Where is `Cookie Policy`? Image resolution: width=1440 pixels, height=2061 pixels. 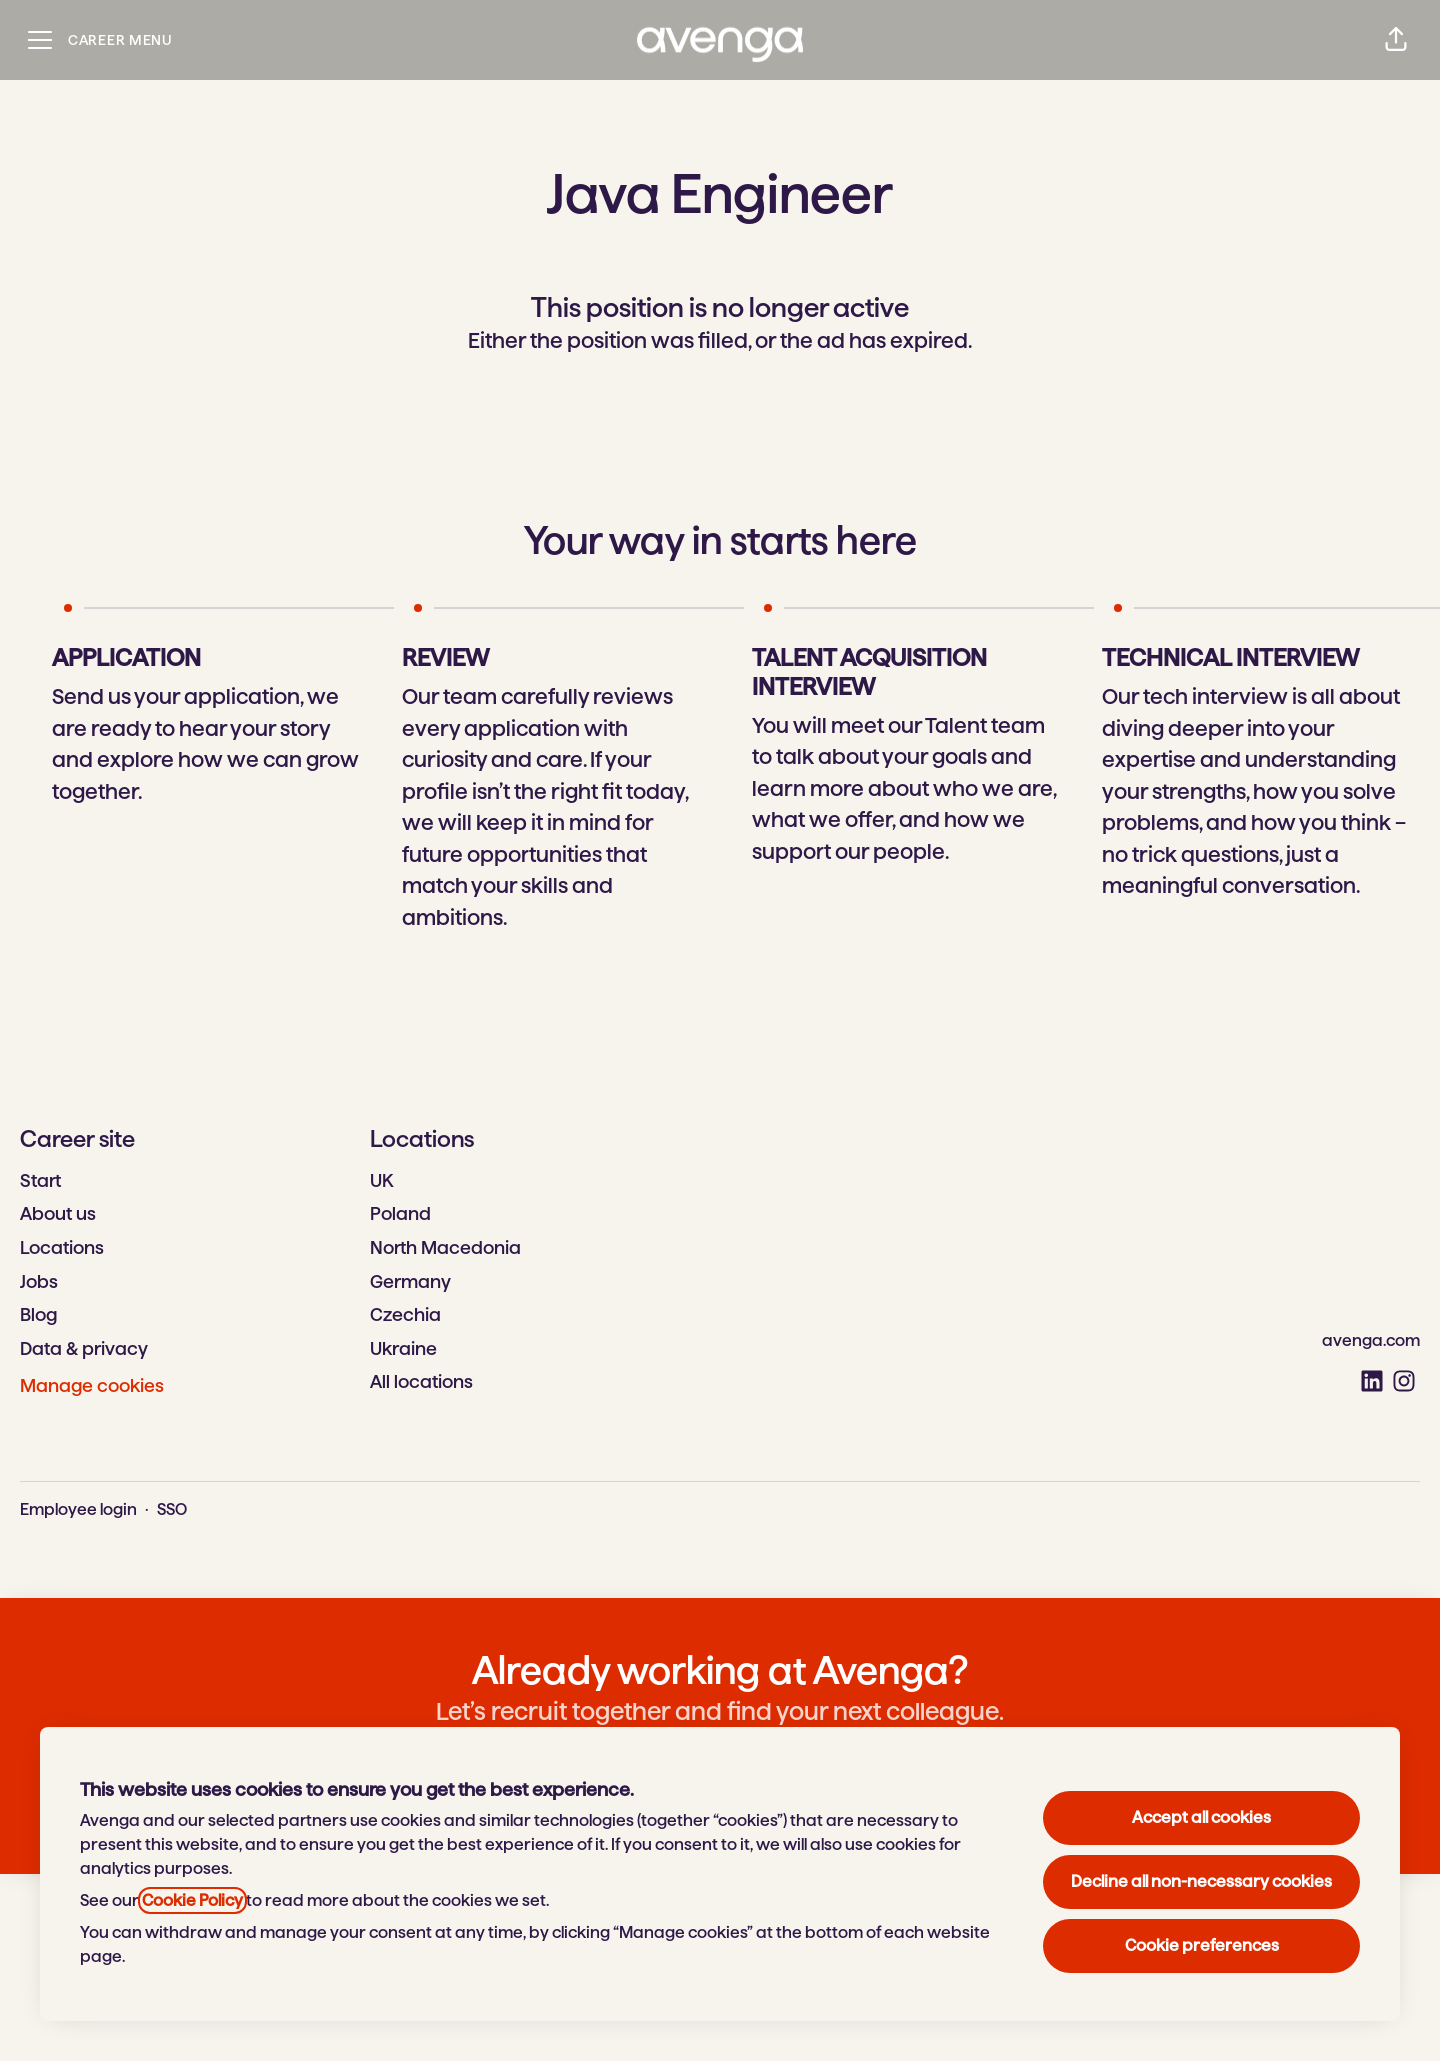 Cookie Policy is located at coordinates (192, 1900).